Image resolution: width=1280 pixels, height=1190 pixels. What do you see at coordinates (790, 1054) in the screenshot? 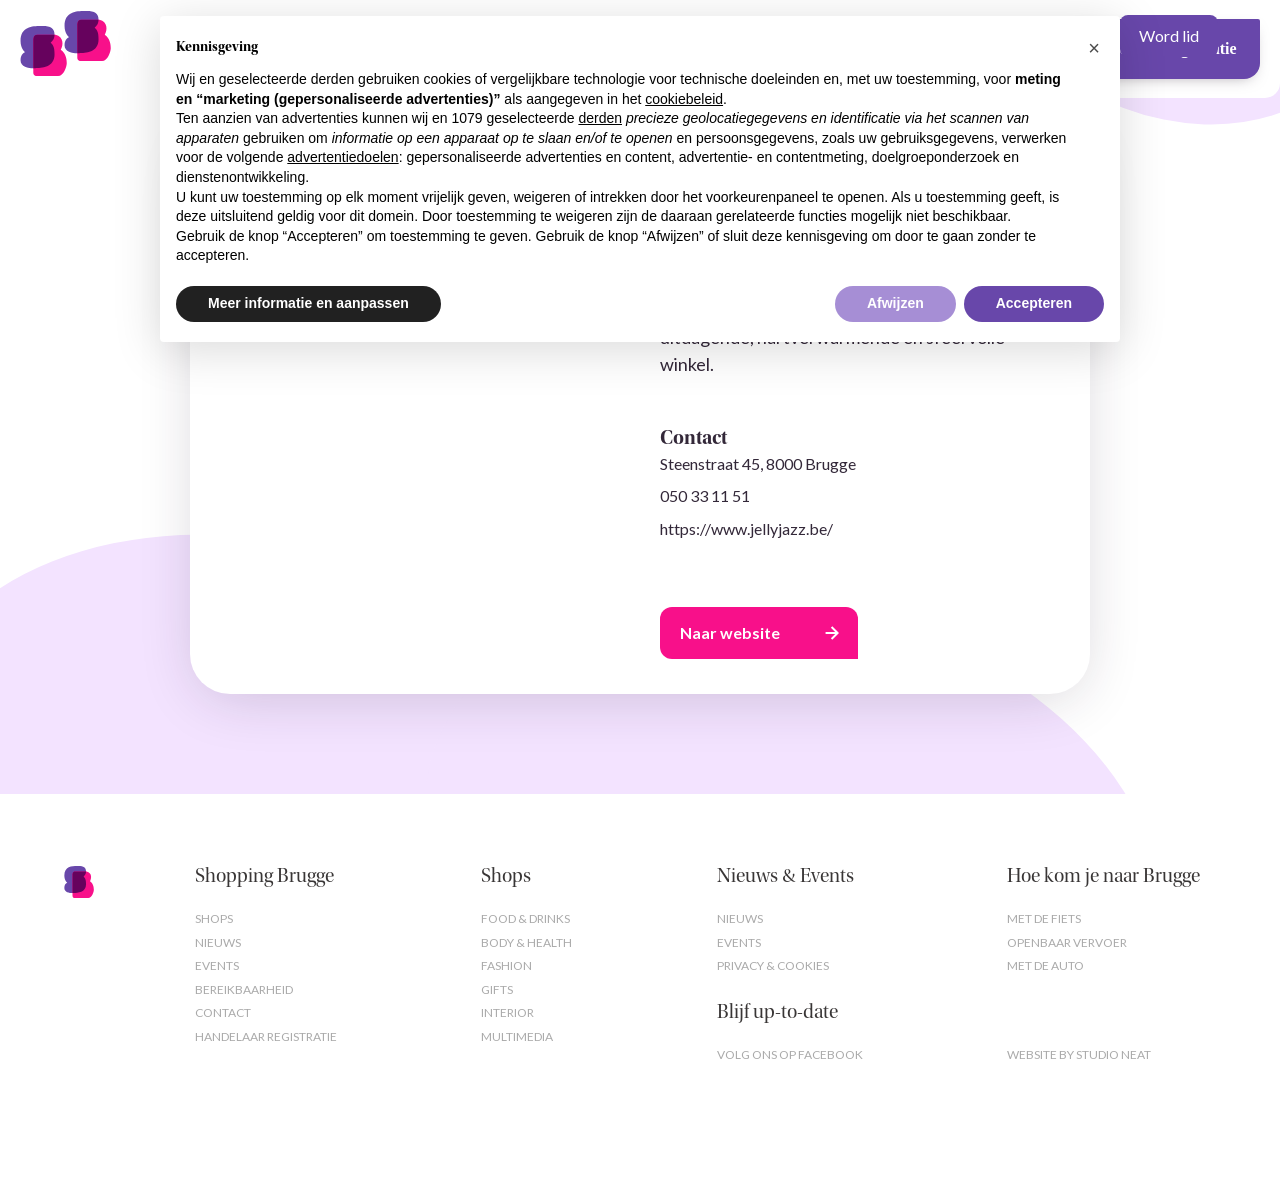
I see `Volg ons op Facebook` at bounding box center [790, 1054].